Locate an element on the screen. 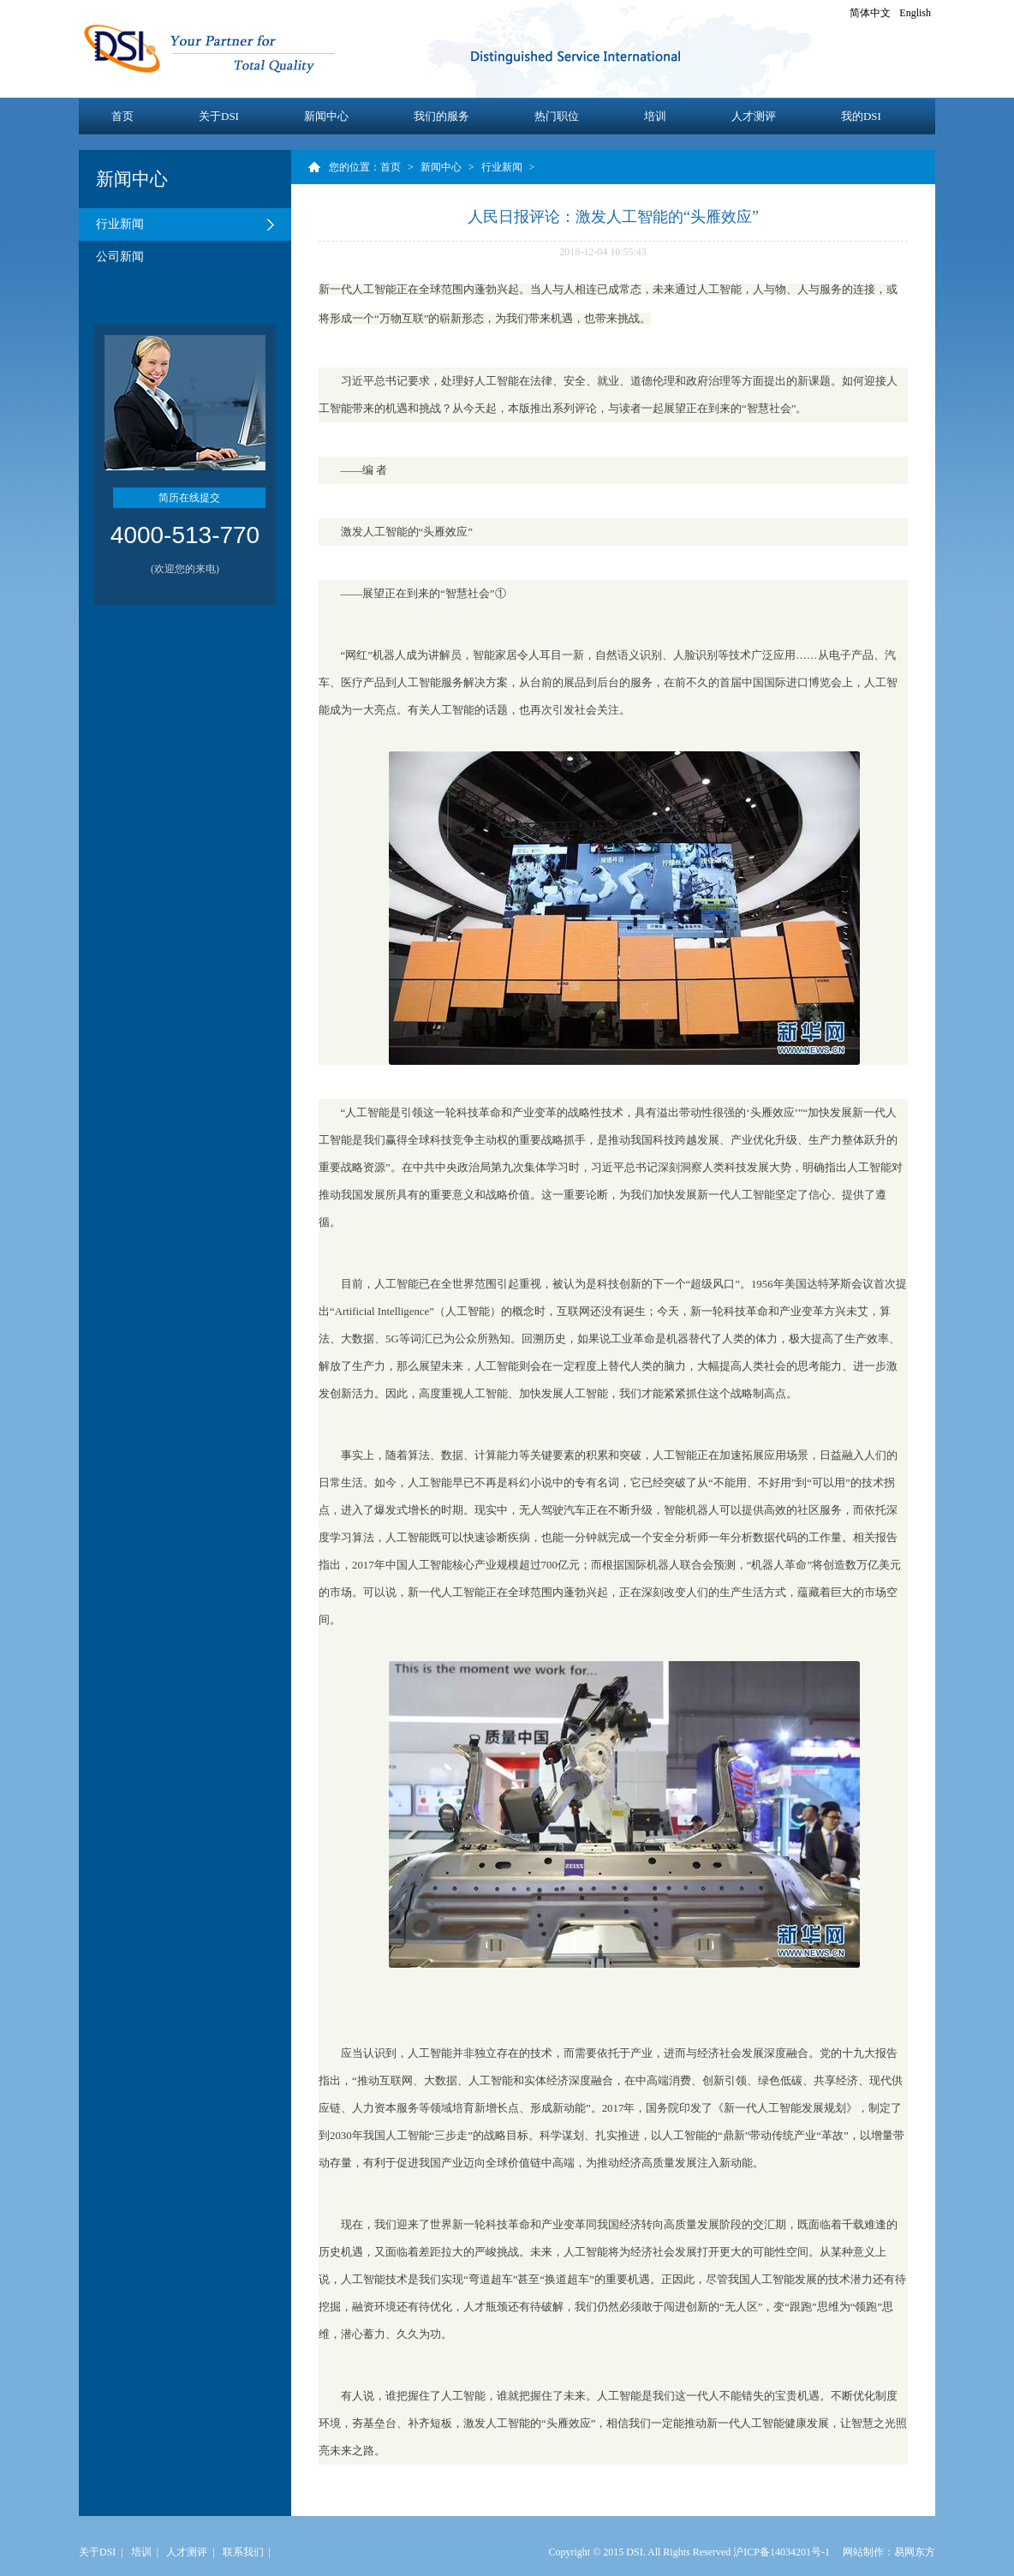 This screenshot has width=1014, height=2576. 热门职位 is located at coordinates (556, 116).